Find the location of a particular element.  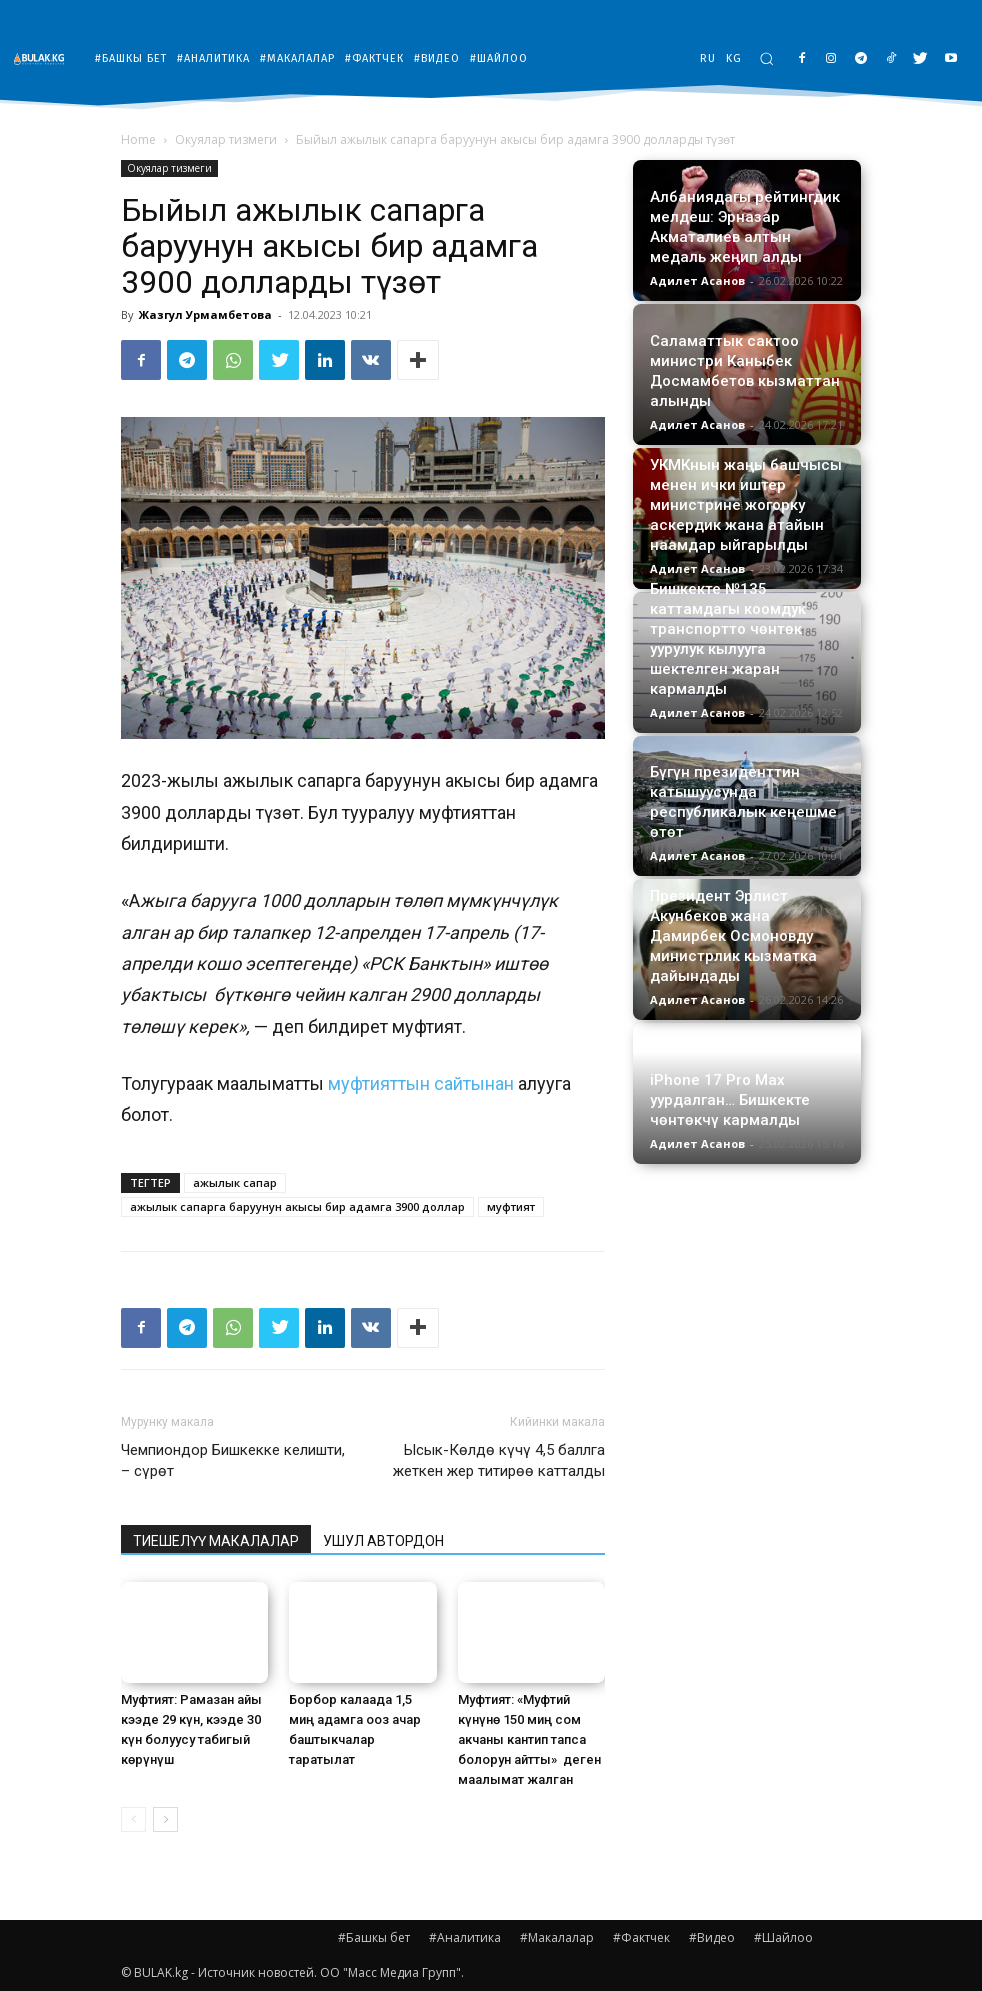

[button] is located at coordinates (766, 58).